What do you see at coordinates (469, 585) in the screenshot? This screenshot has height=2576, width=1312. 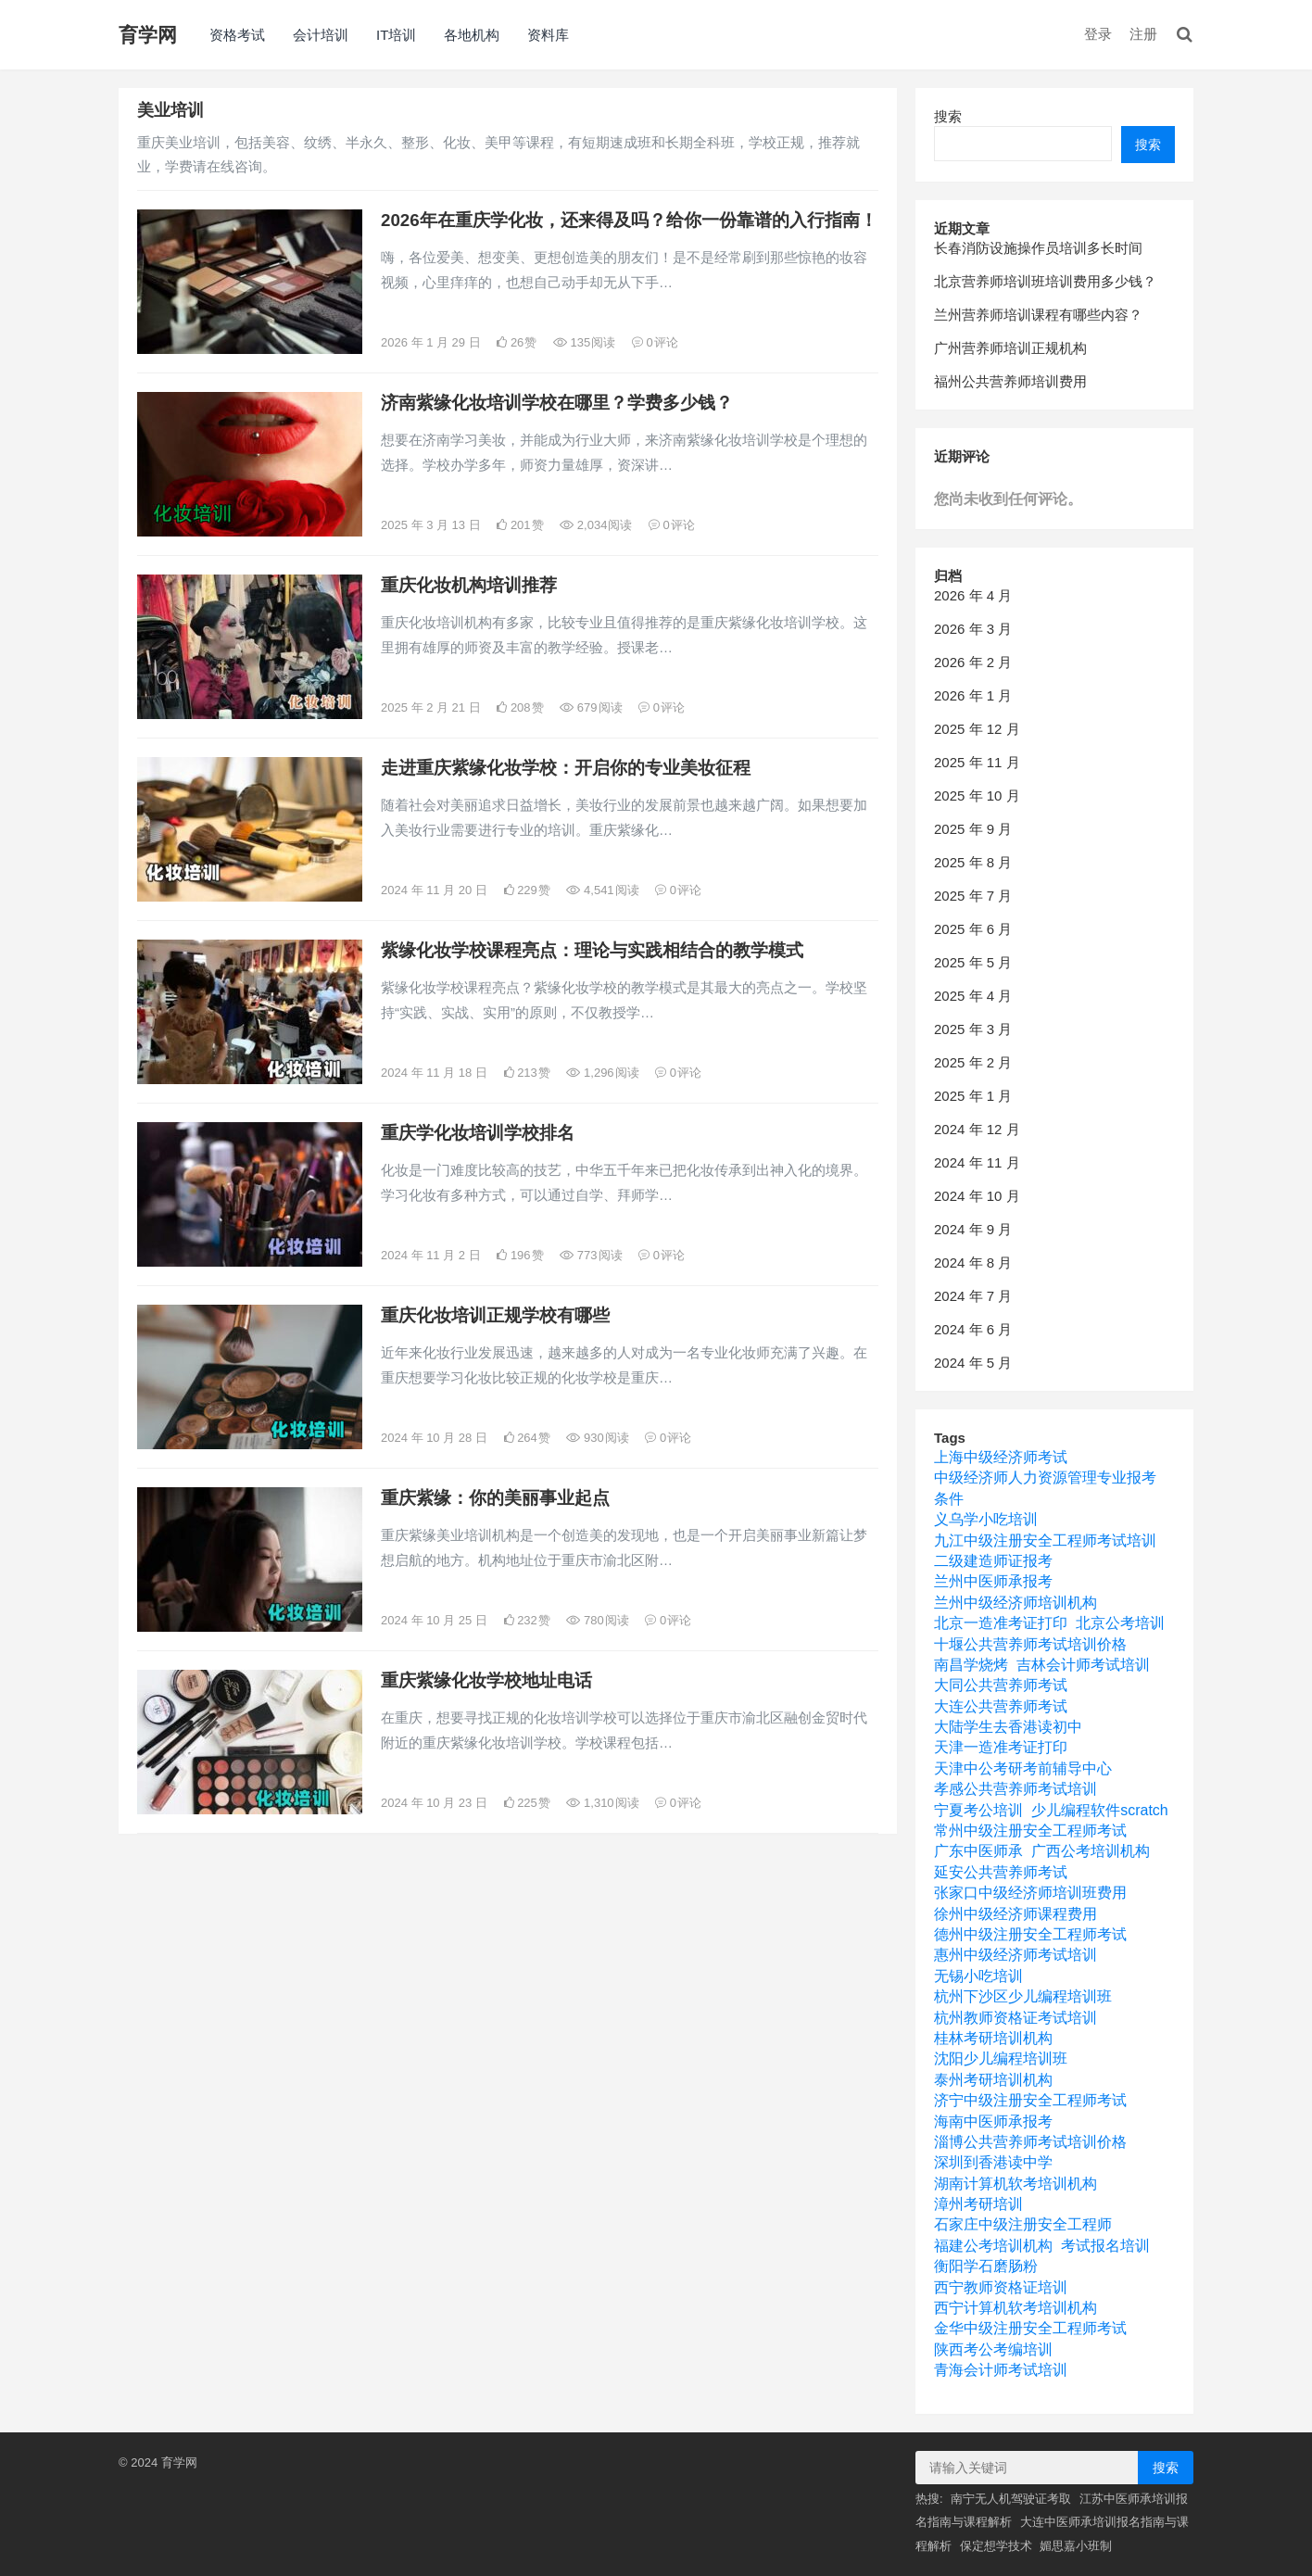 I see `重庆化妆机构培训推荐` at bounding box center [469, 585].